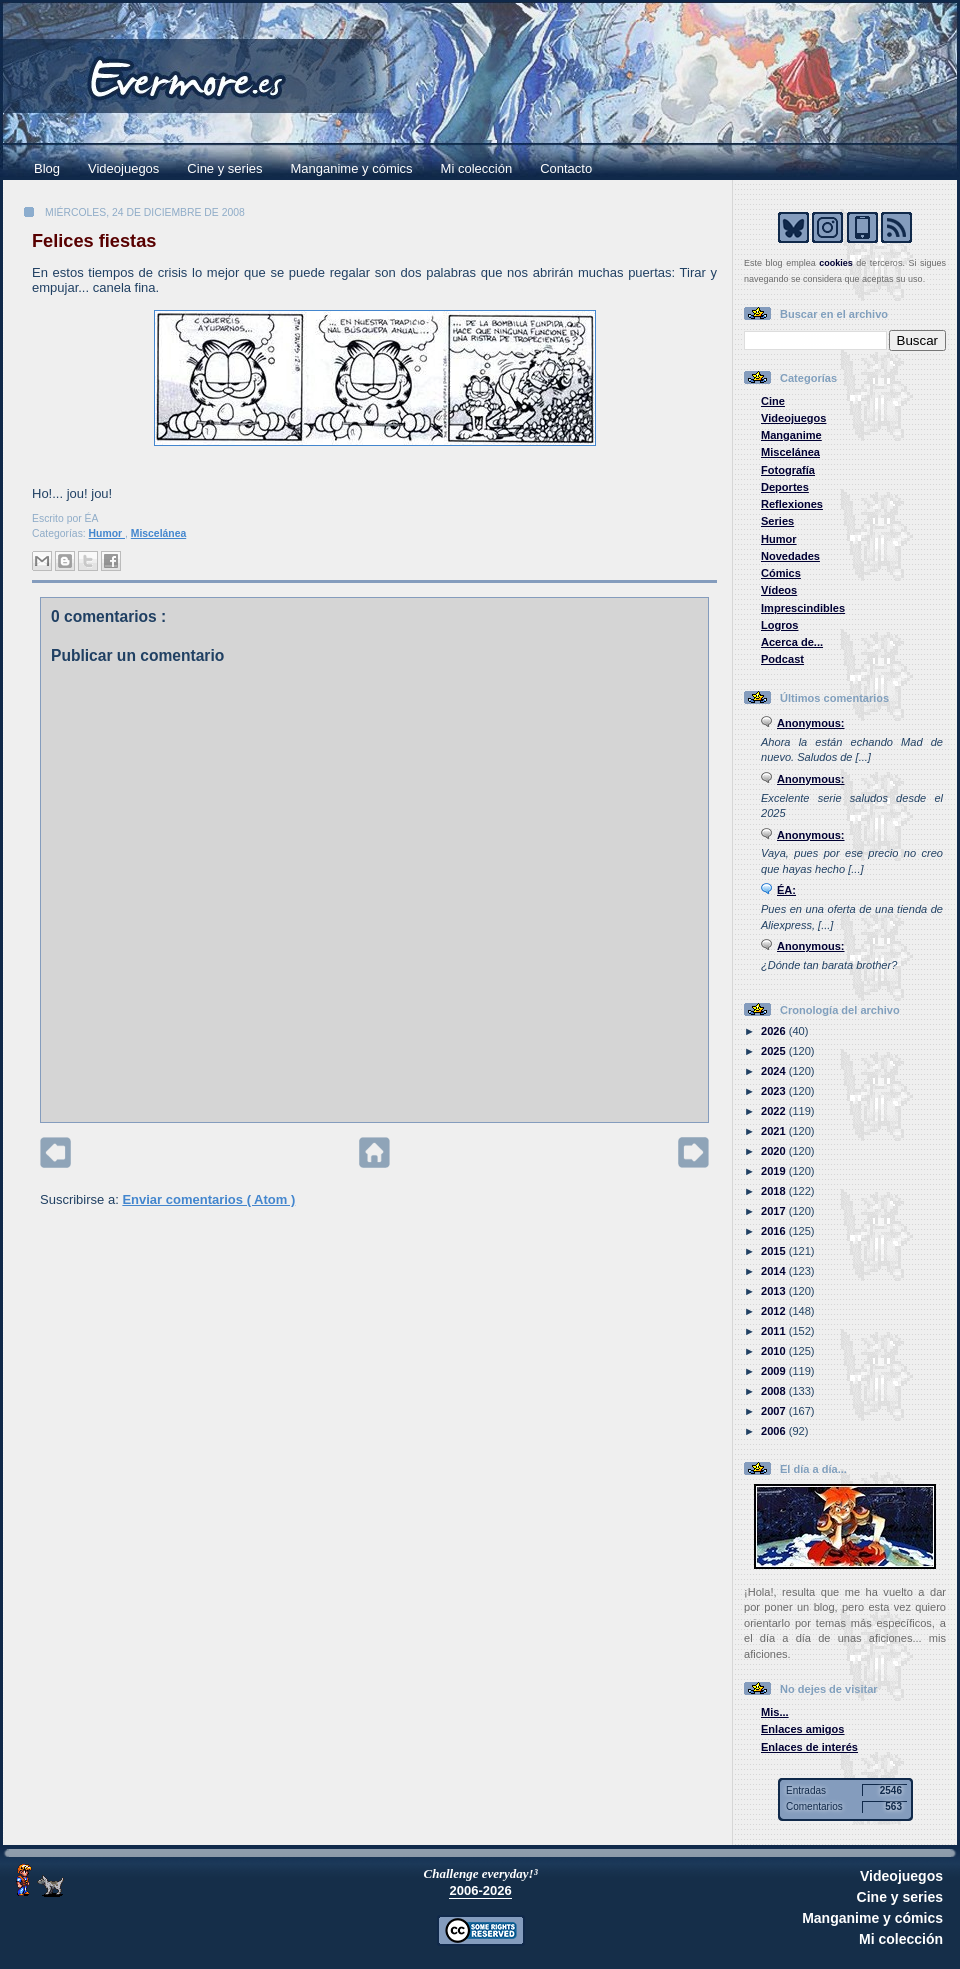  Describe the element at coordinates (781, 573) in the screenshot. I see `Cómics` at that location.